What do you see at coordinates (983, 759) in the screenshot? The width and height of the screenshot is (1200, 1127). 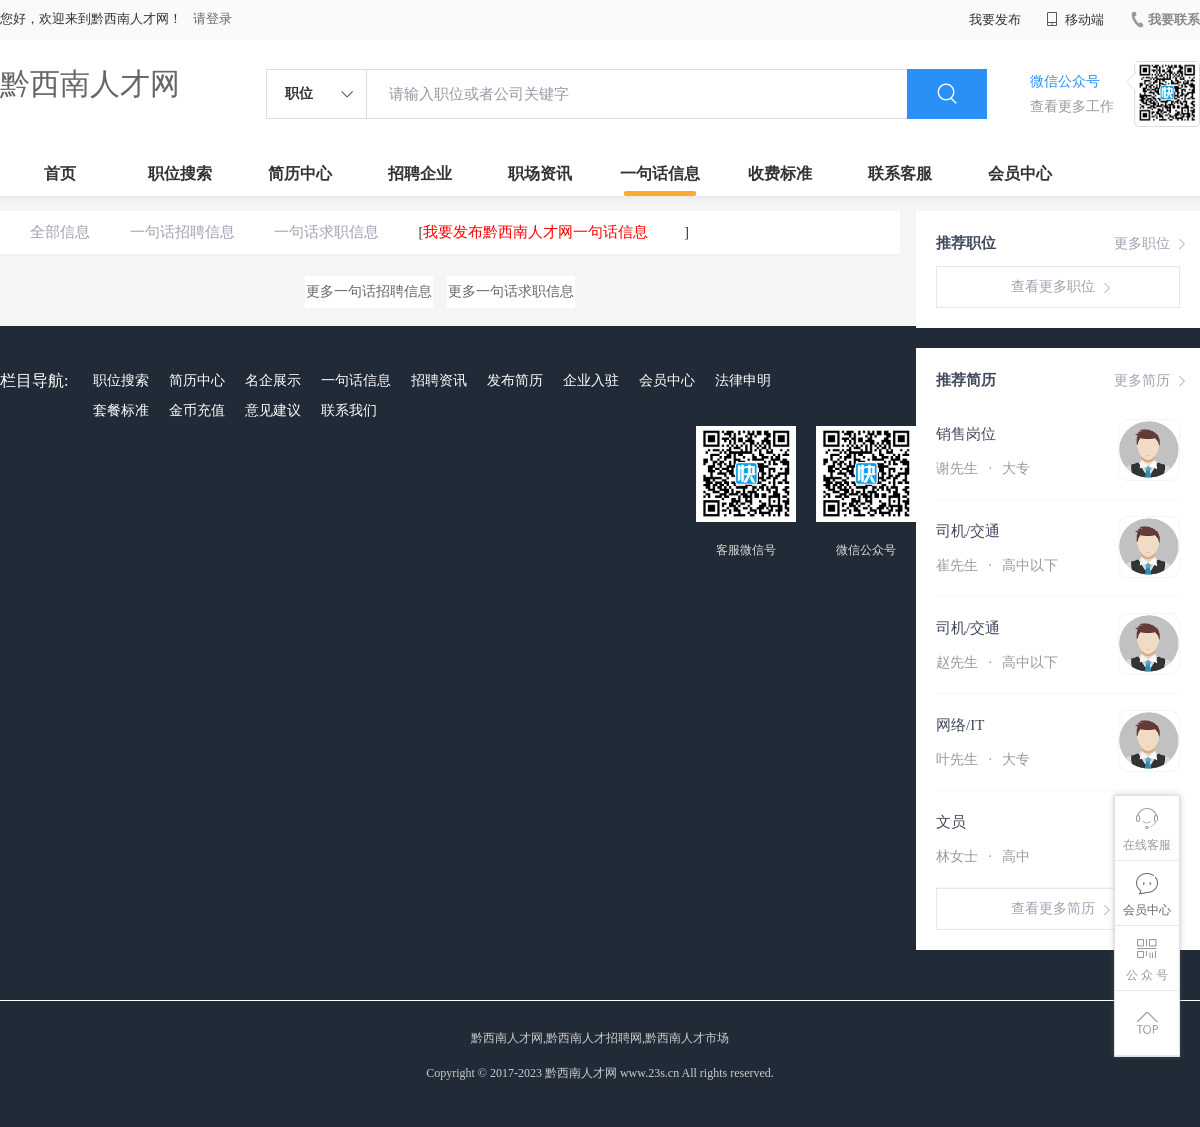 I see `叶先生 大专` at bounding box center [983, 759].